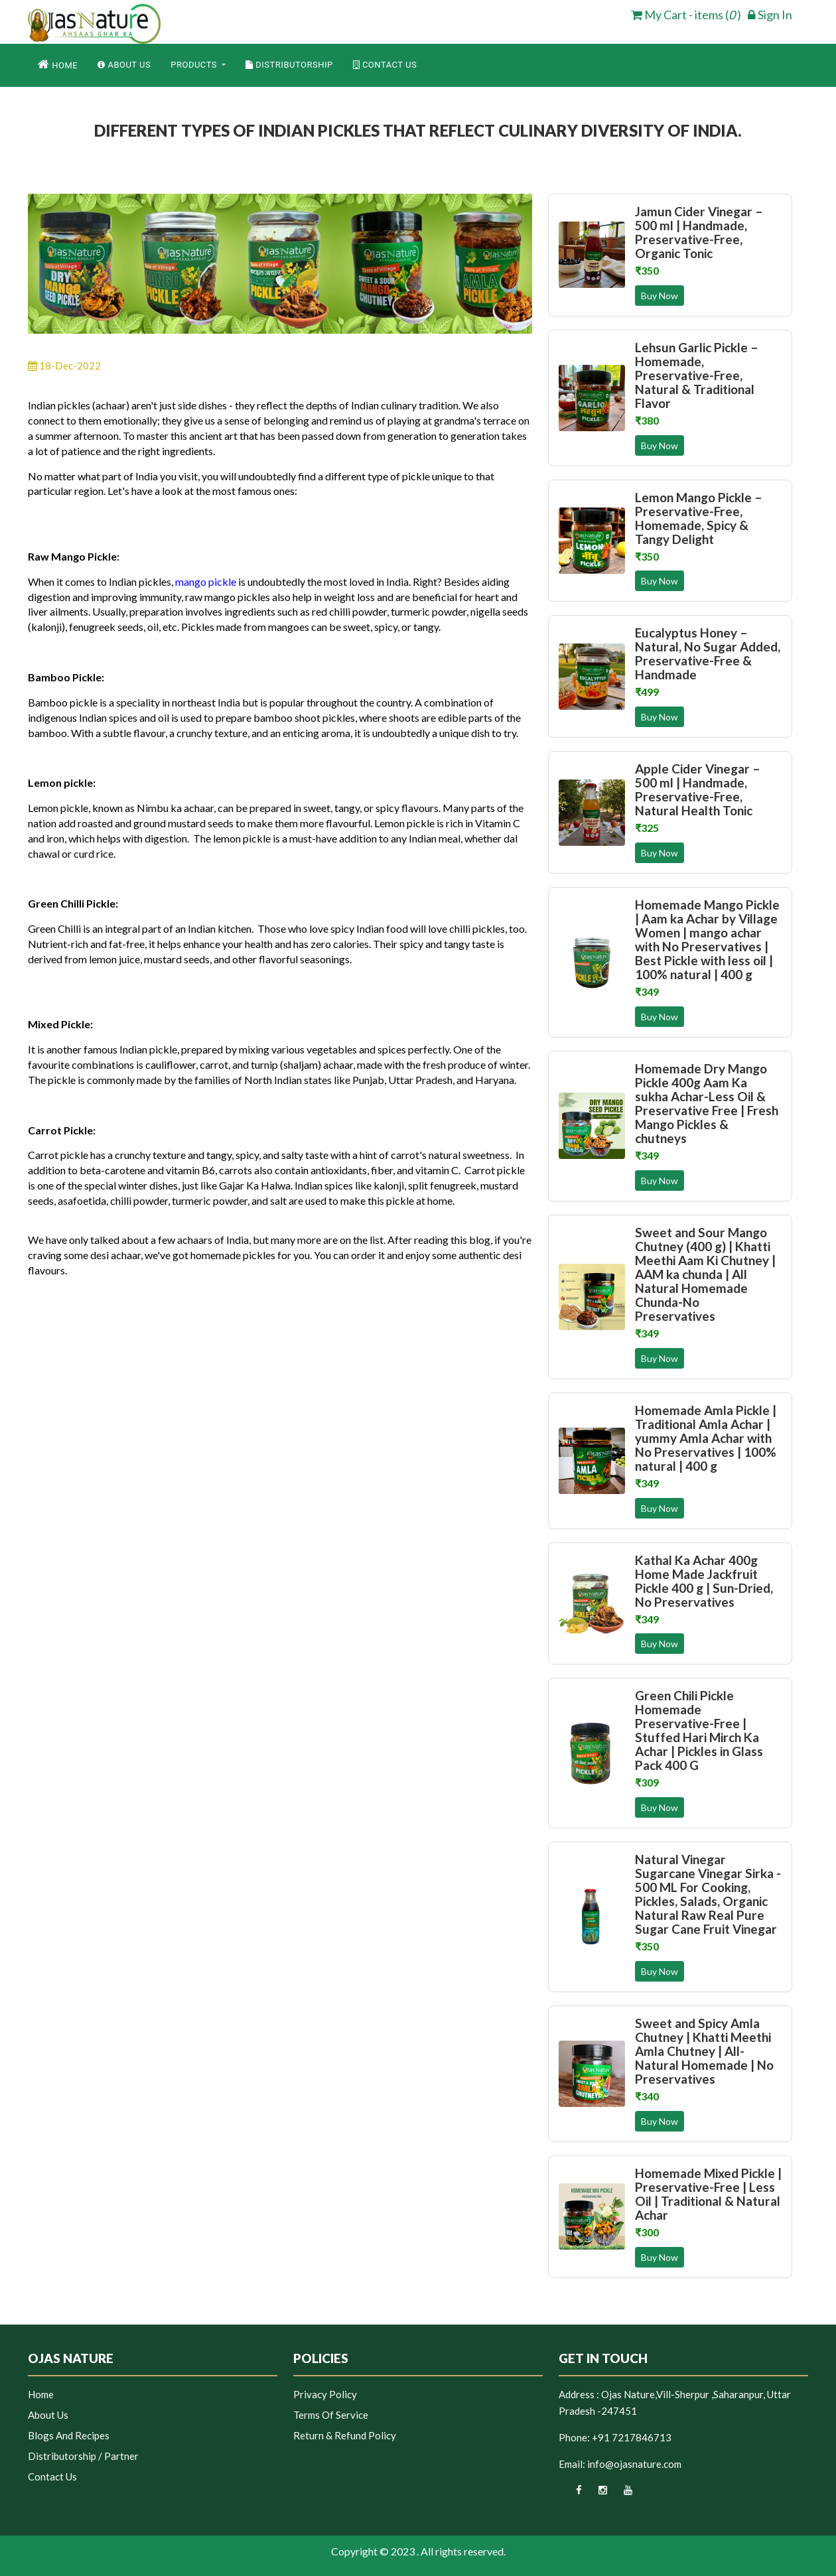 The image size is (836, 2576). What do you see at coordinates (64, 366) in the screenshot?
I see `18-Dec-2022` at bounding box center [64, 366].